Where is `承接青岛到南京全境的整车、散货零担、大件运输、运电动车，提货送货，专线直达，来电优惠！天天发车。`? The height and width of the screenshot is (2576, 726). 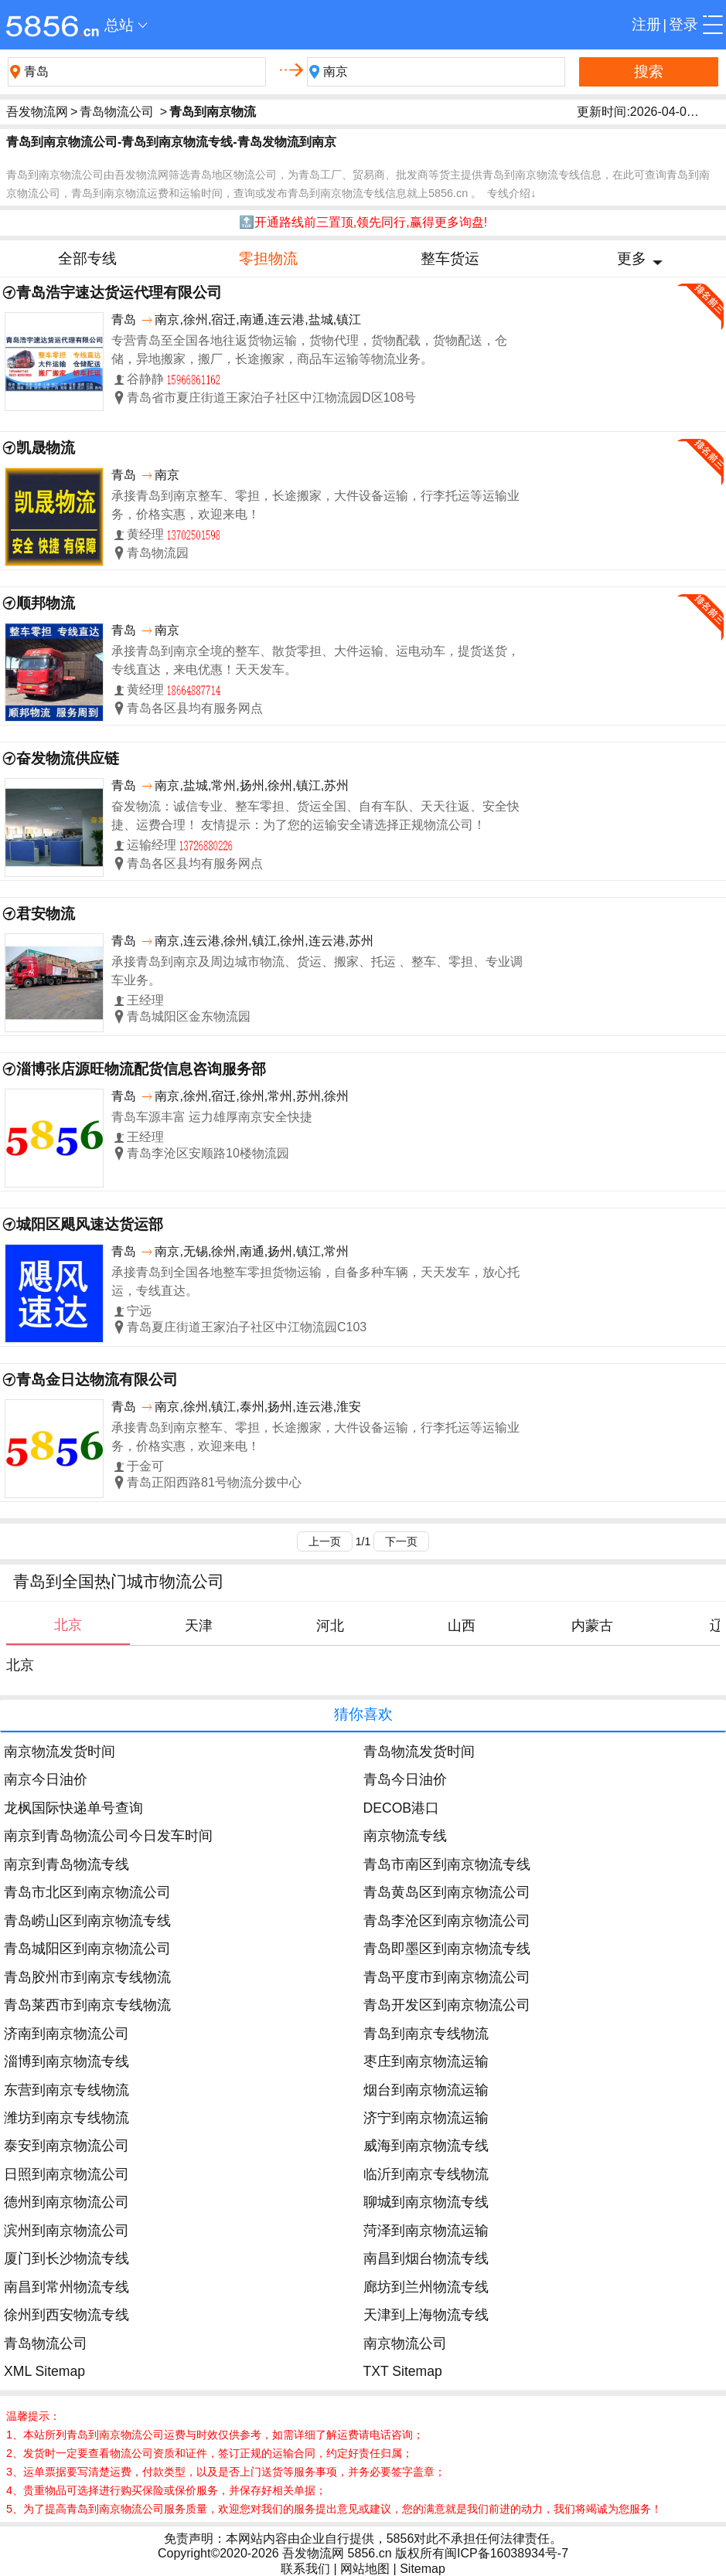 承接青岛到南京全境的整车、散货零担、大件运输、运电动车，提货送货，专线直达，来电优惠！天天发车。 is located at coordinates (315, 660).